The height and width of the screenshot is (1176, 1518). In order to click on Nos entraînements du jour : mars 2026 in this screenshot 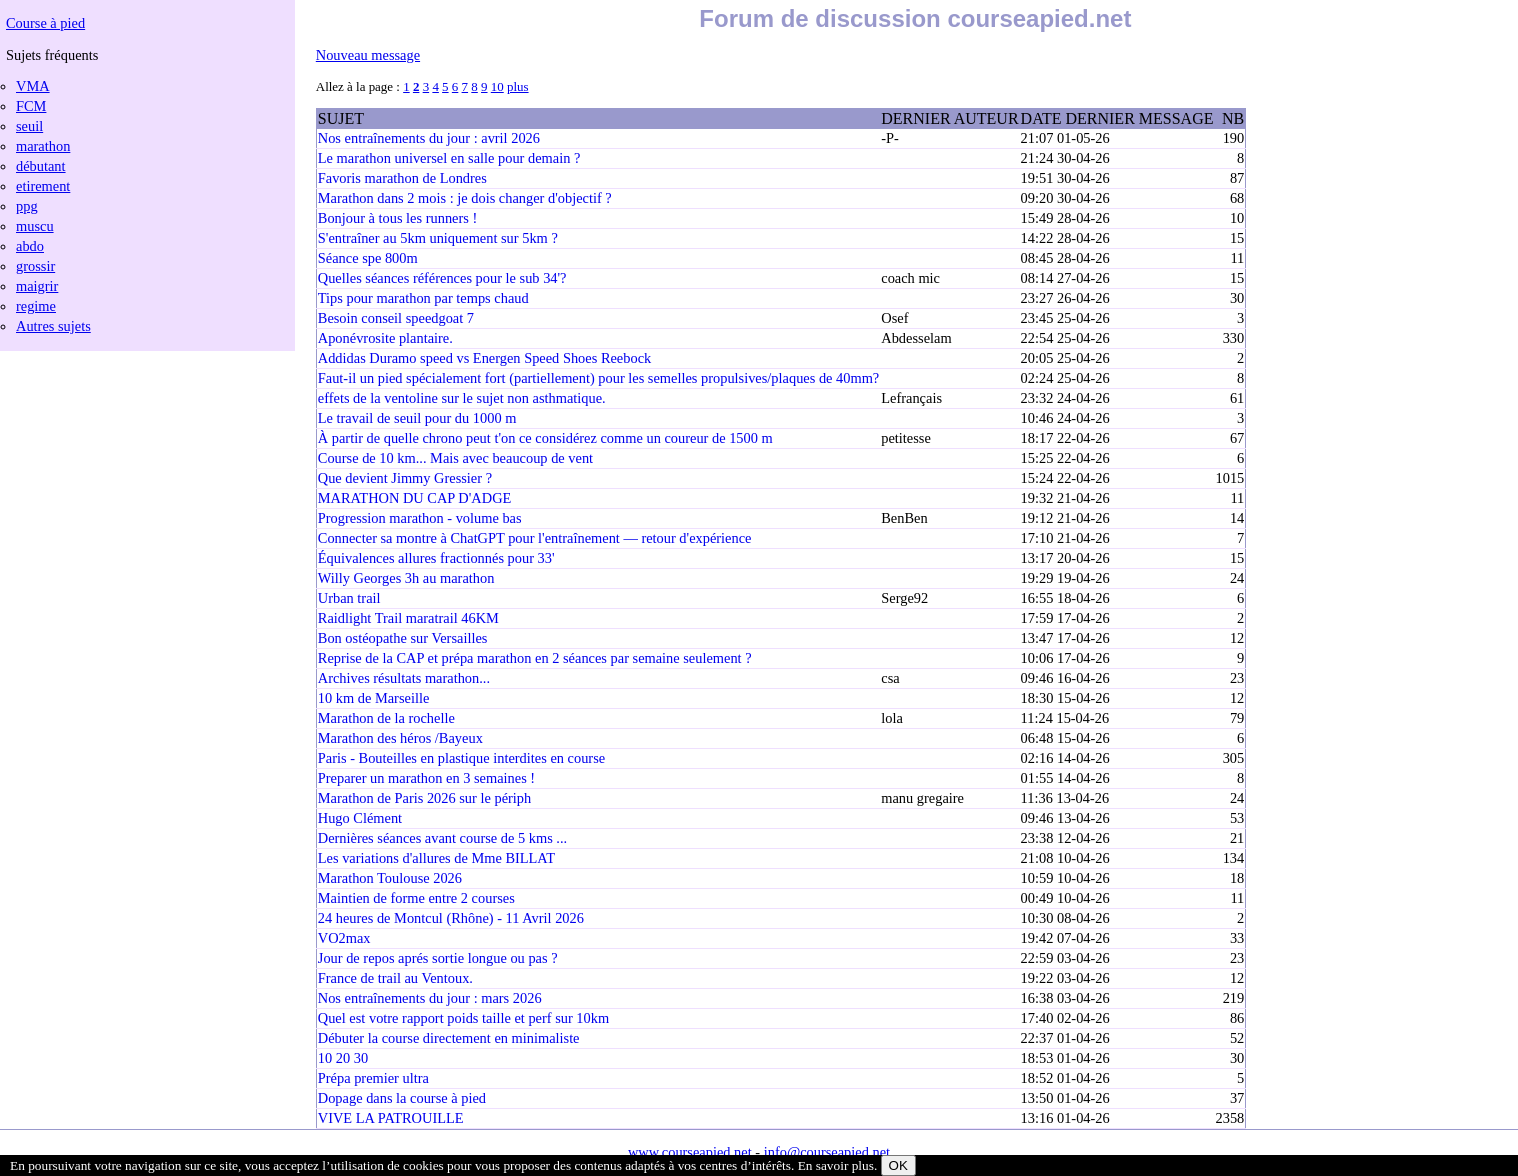, I will do `click(430, 998)`.